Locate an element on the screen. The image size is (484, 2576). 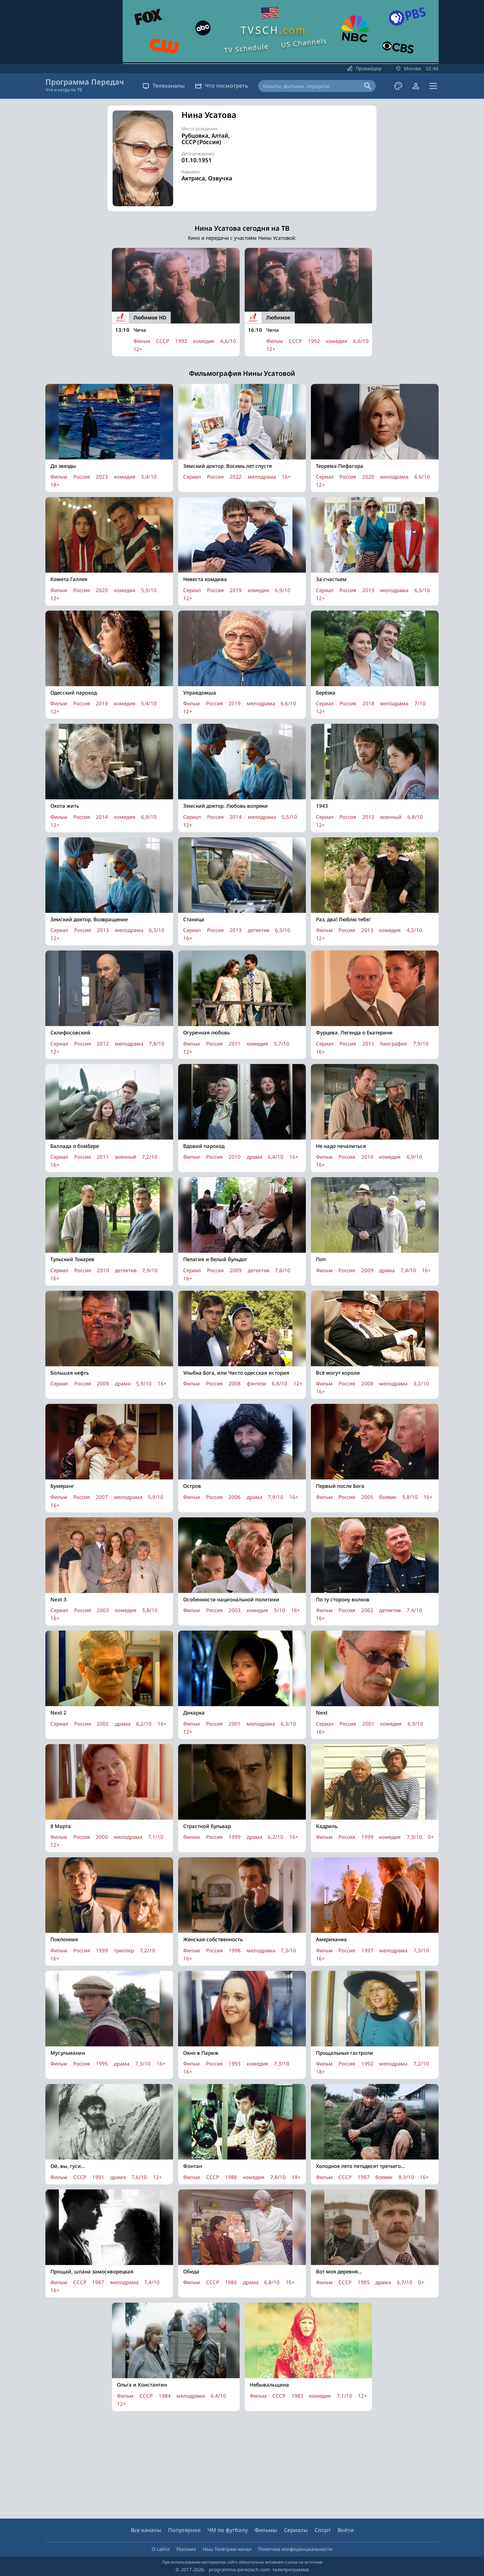
Сериалы is located at coordinates (296, 2530).